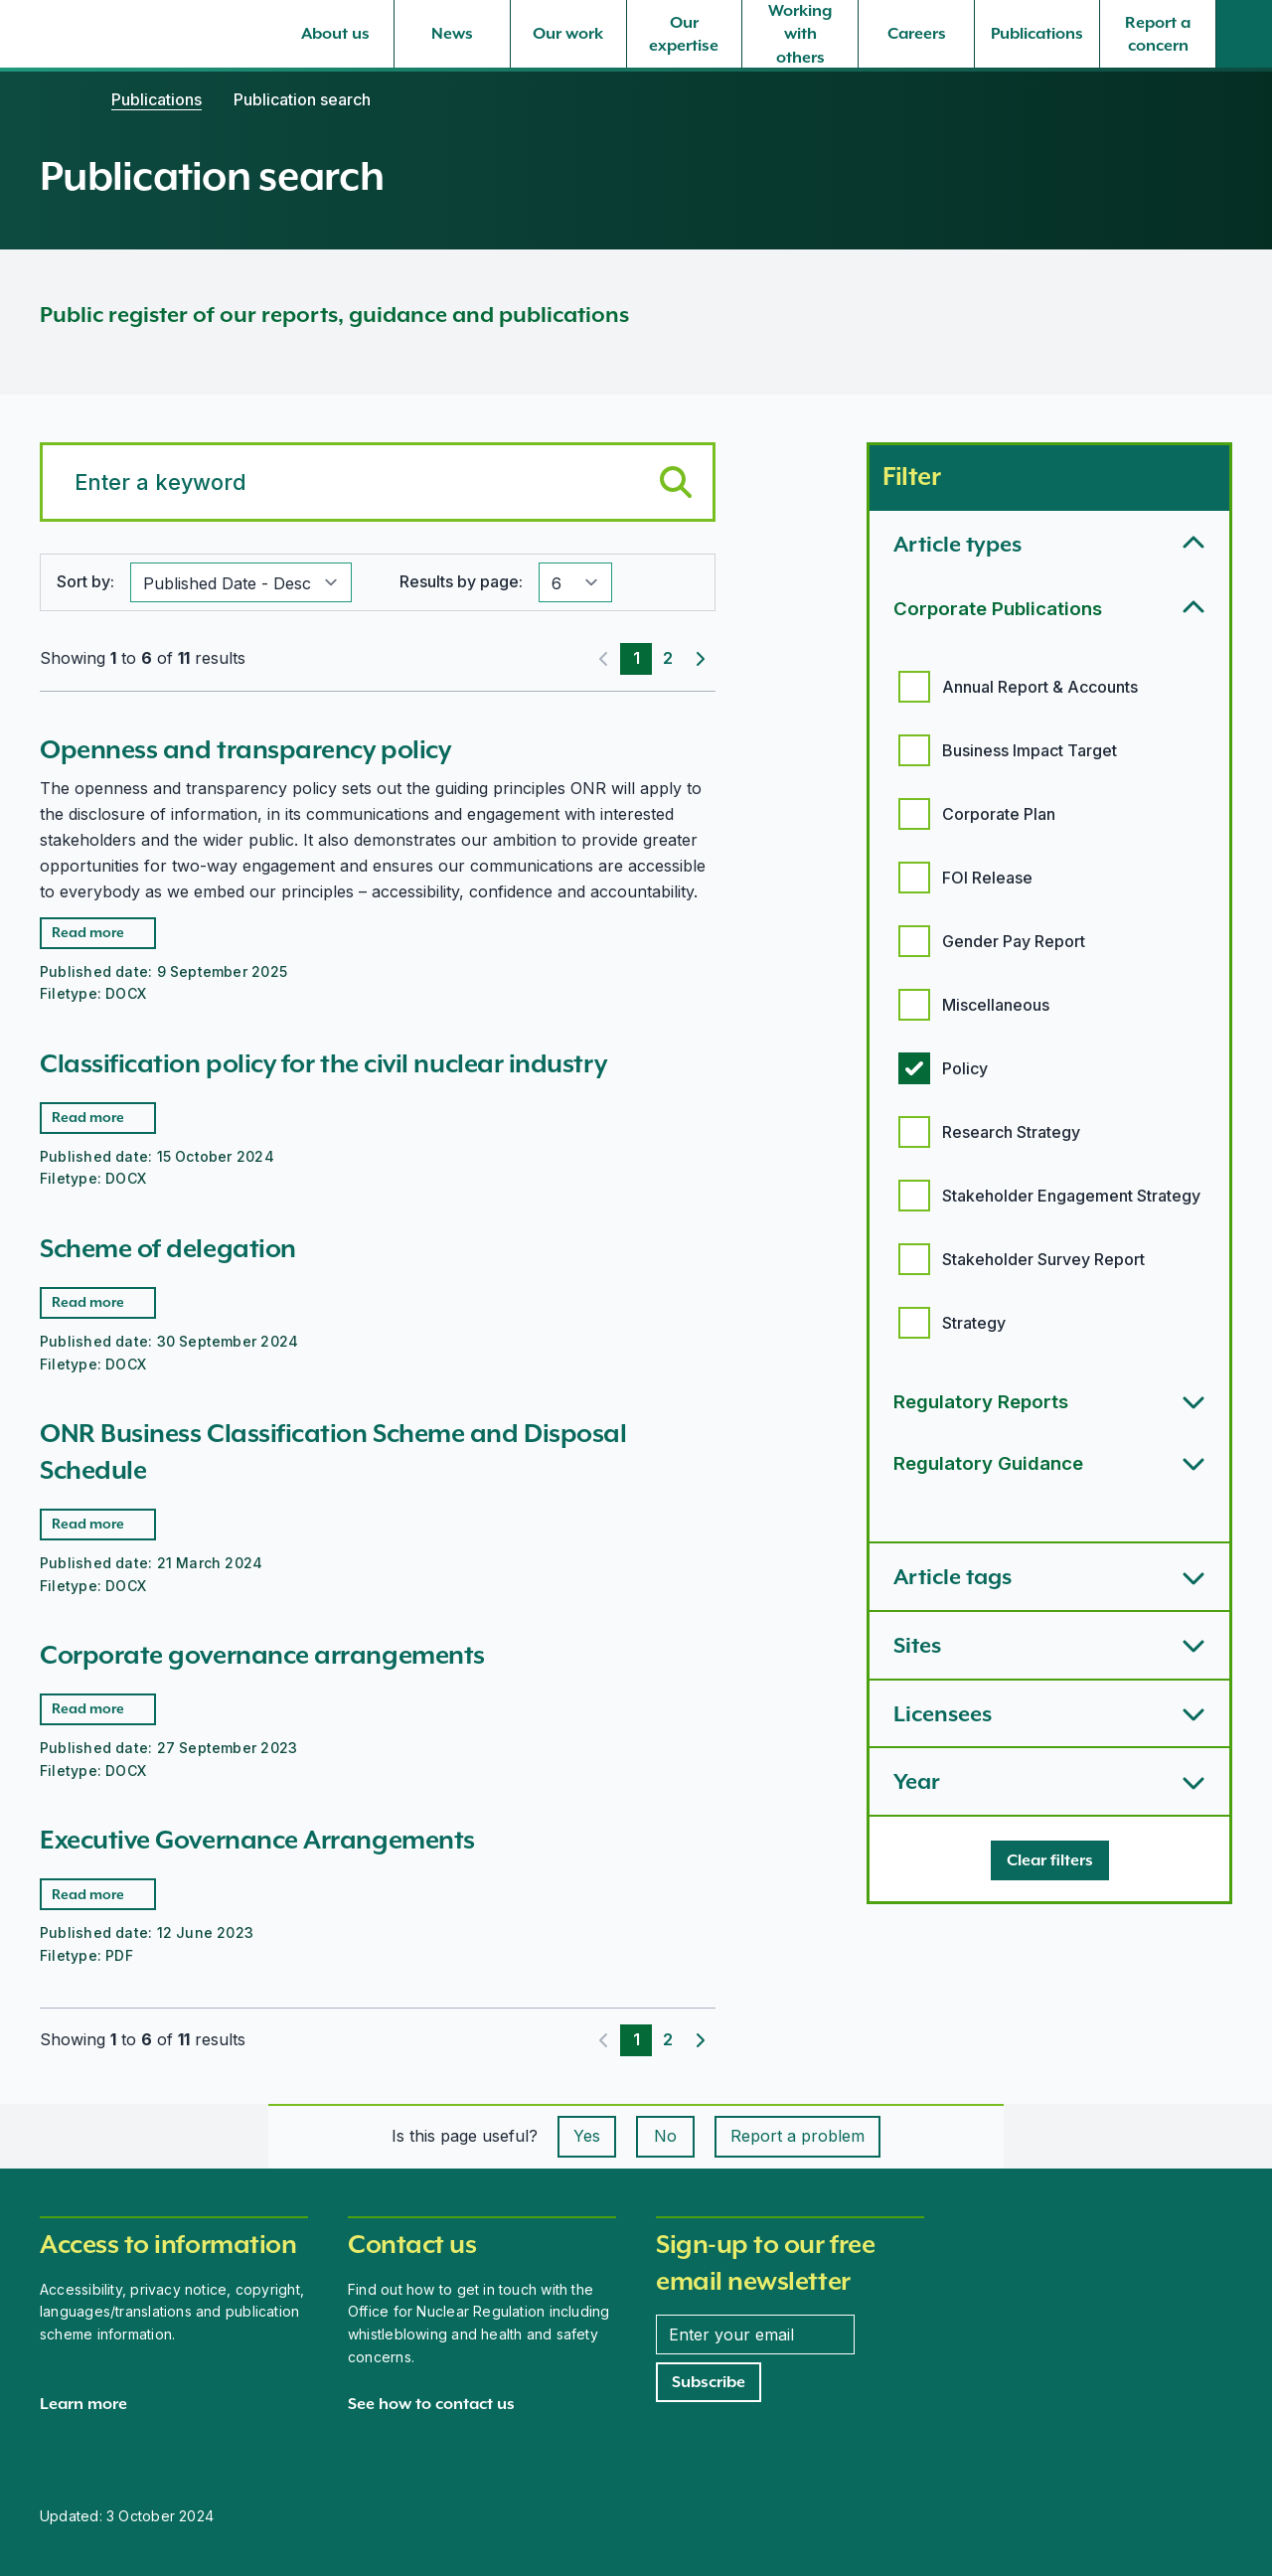 The width and height of the screenshot is (1272, 2576). I want to click on Business Impact Target, so click(1029, 750).